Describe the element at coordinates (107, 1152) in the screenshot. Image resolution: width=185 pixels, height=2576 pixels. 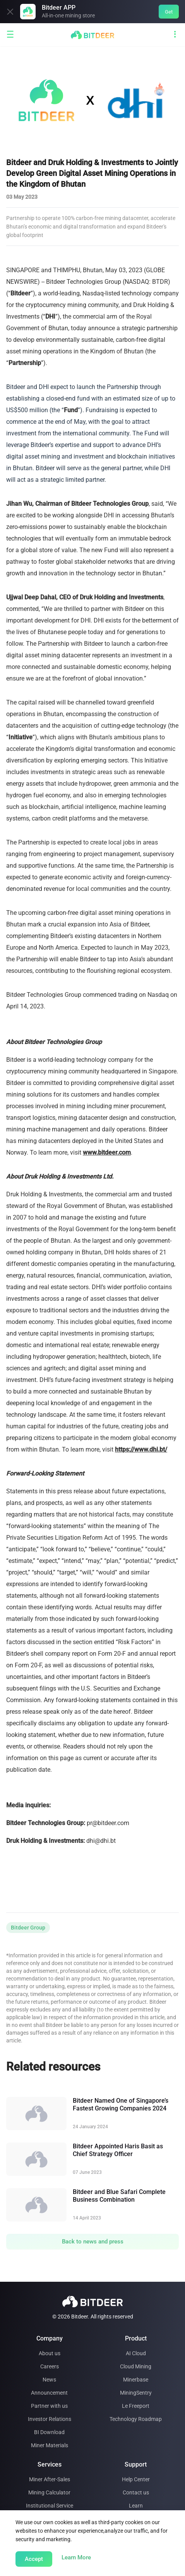
I see `www.bitdeer.com` at that location.